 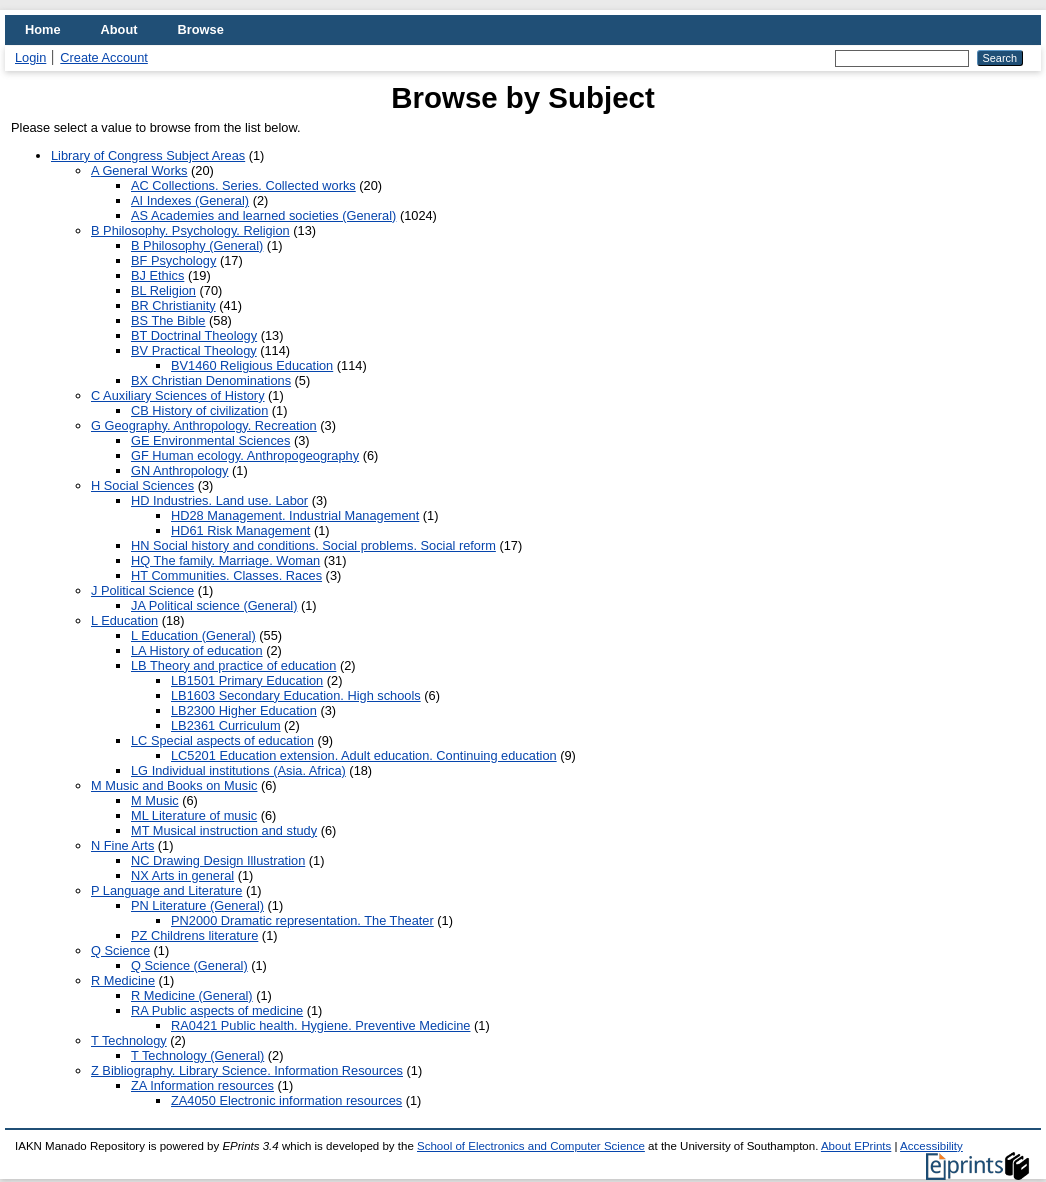 What do you see at coordinates (163, 290) in the screenshot?
I see `BL Religion` at bounding box center [163, 290].